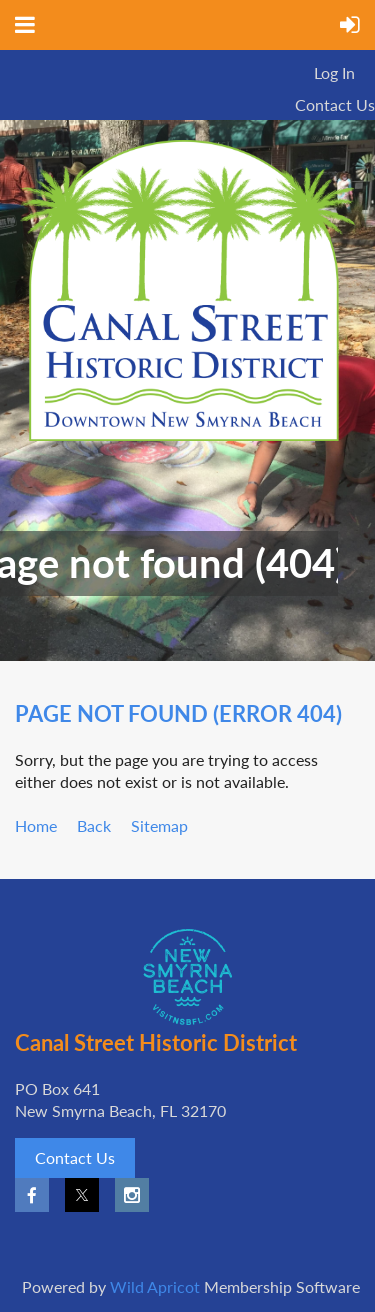  Describe the element at coordinates (335, 104) in the screenshot. I see `Contact Us` at that location.